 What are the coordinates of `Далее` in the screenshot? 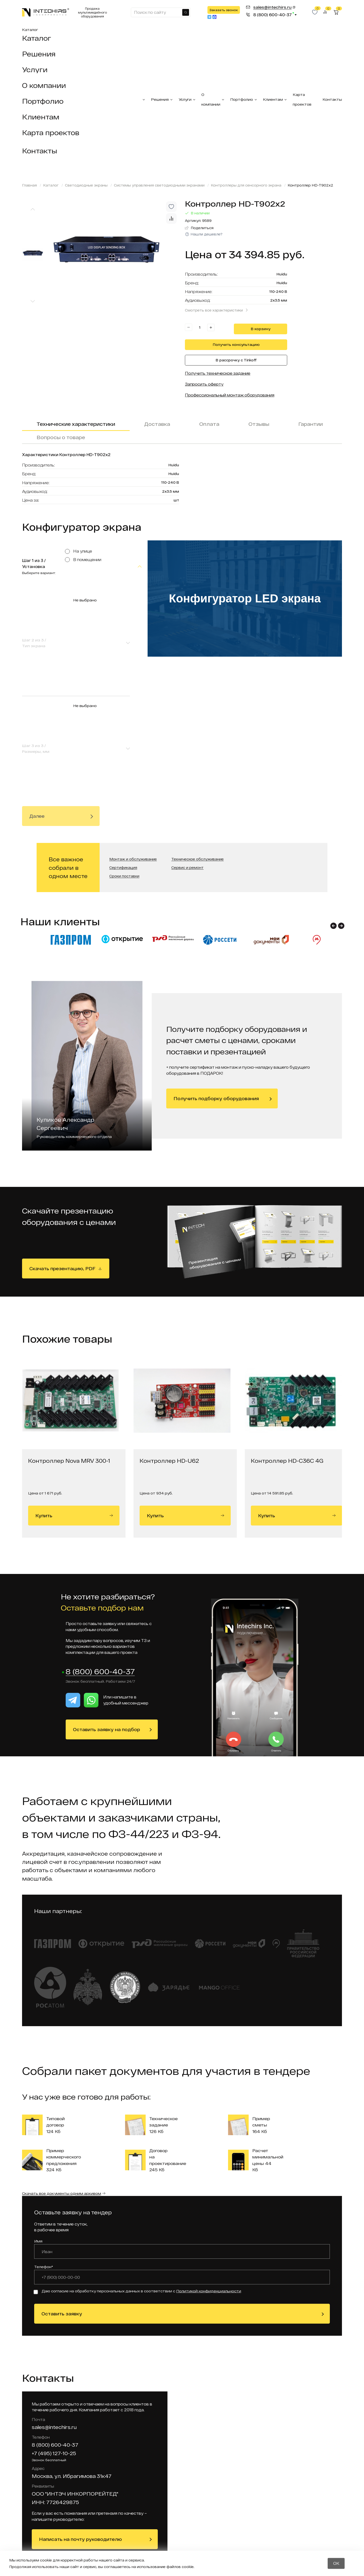 It's located at (37, 640).